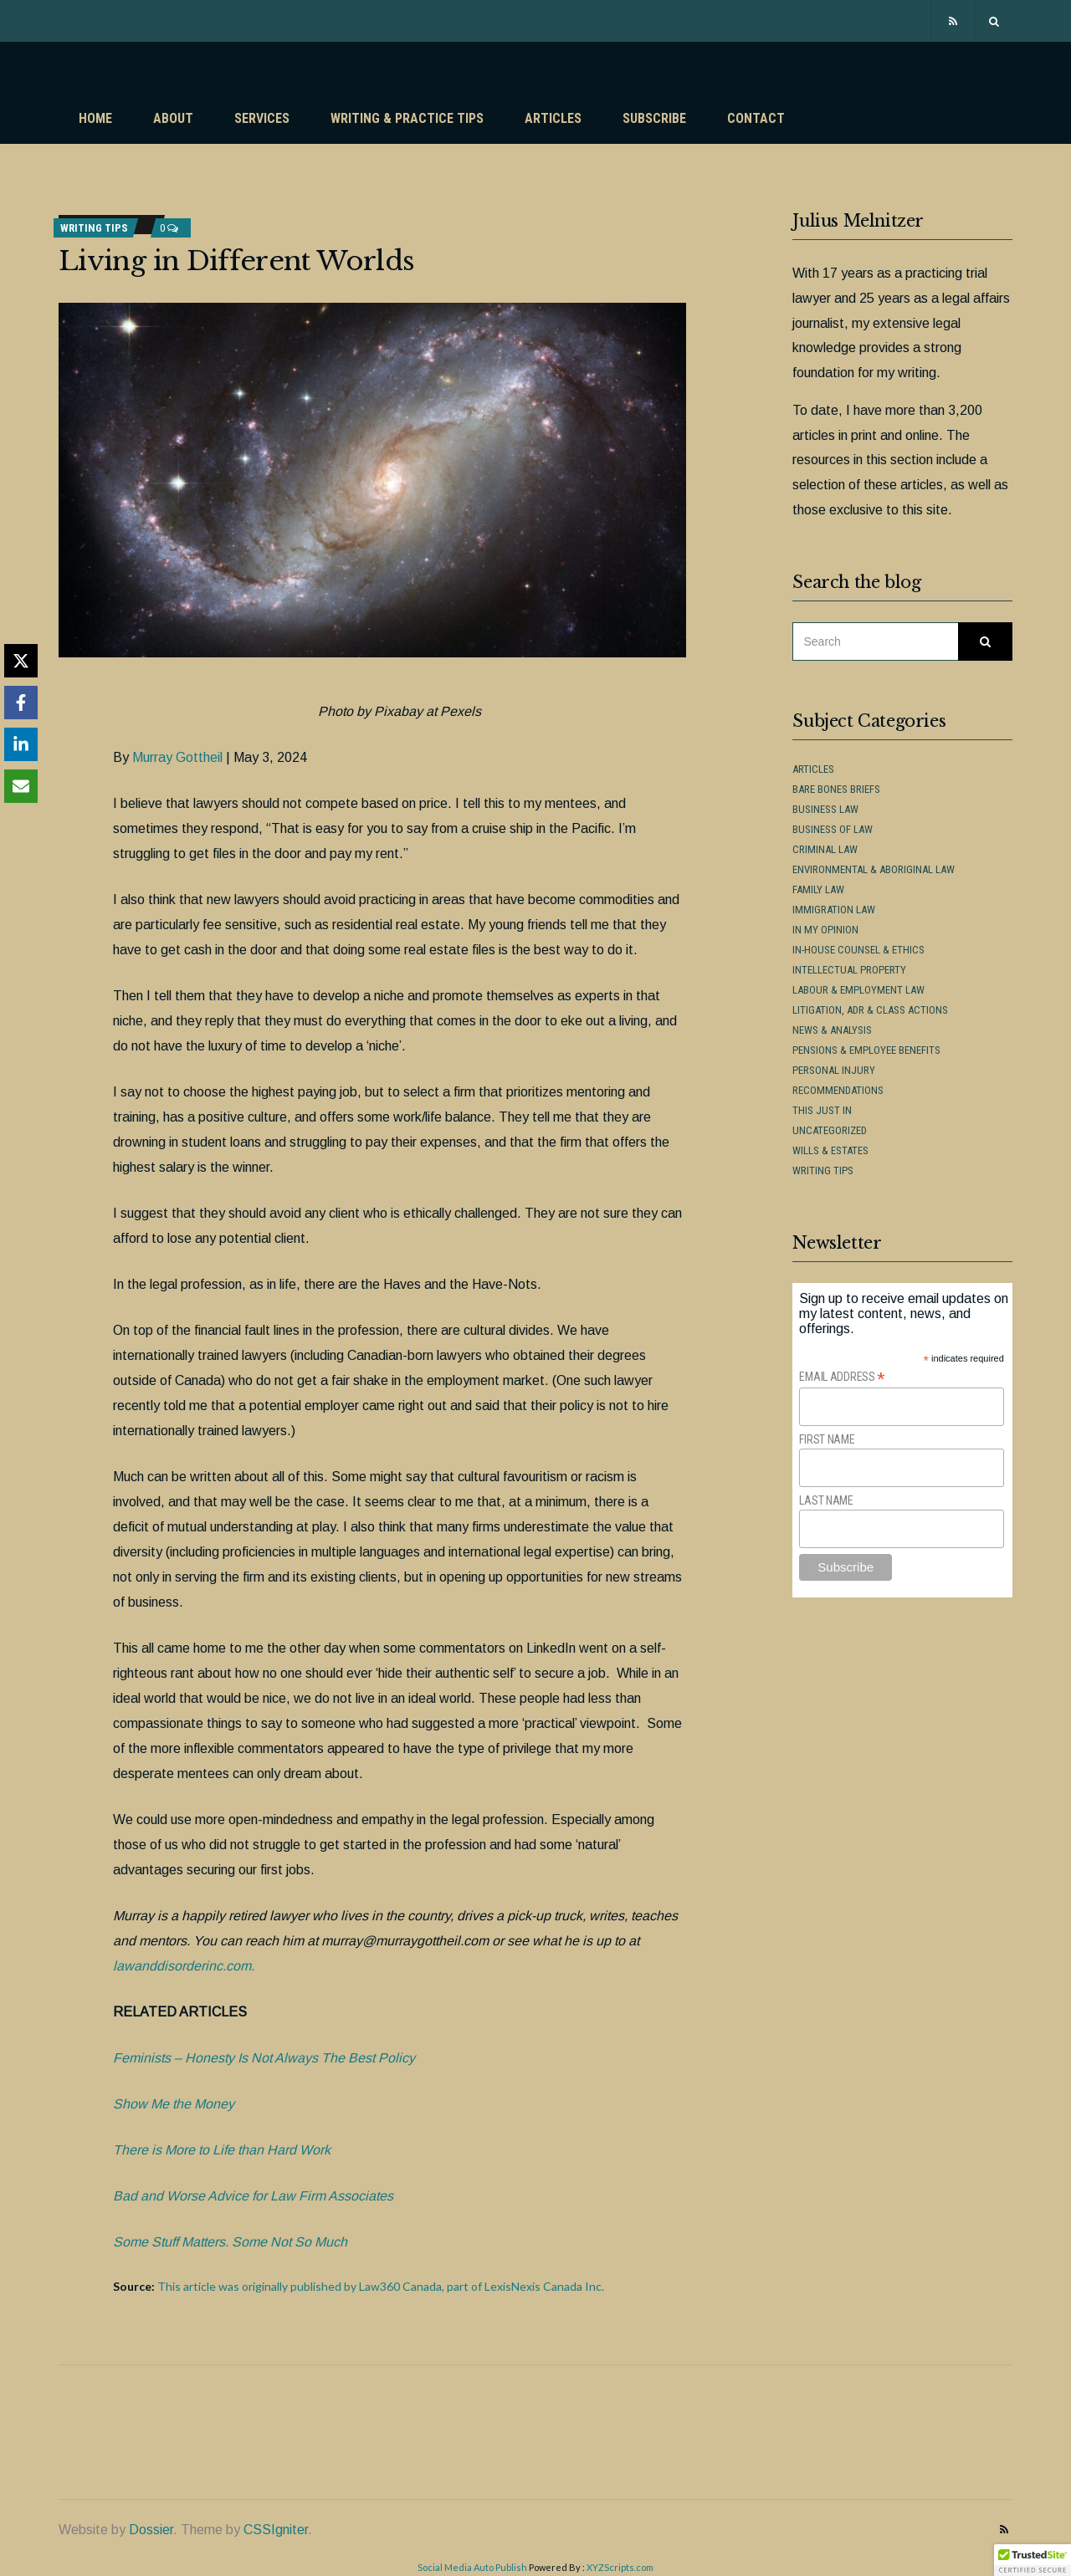 The height and width of the screenshot is (2576, 1071). What do you see at coordinates (21, 786) in the screenshot?
I see `[Share via Email]` at bounding box center [21, 786].